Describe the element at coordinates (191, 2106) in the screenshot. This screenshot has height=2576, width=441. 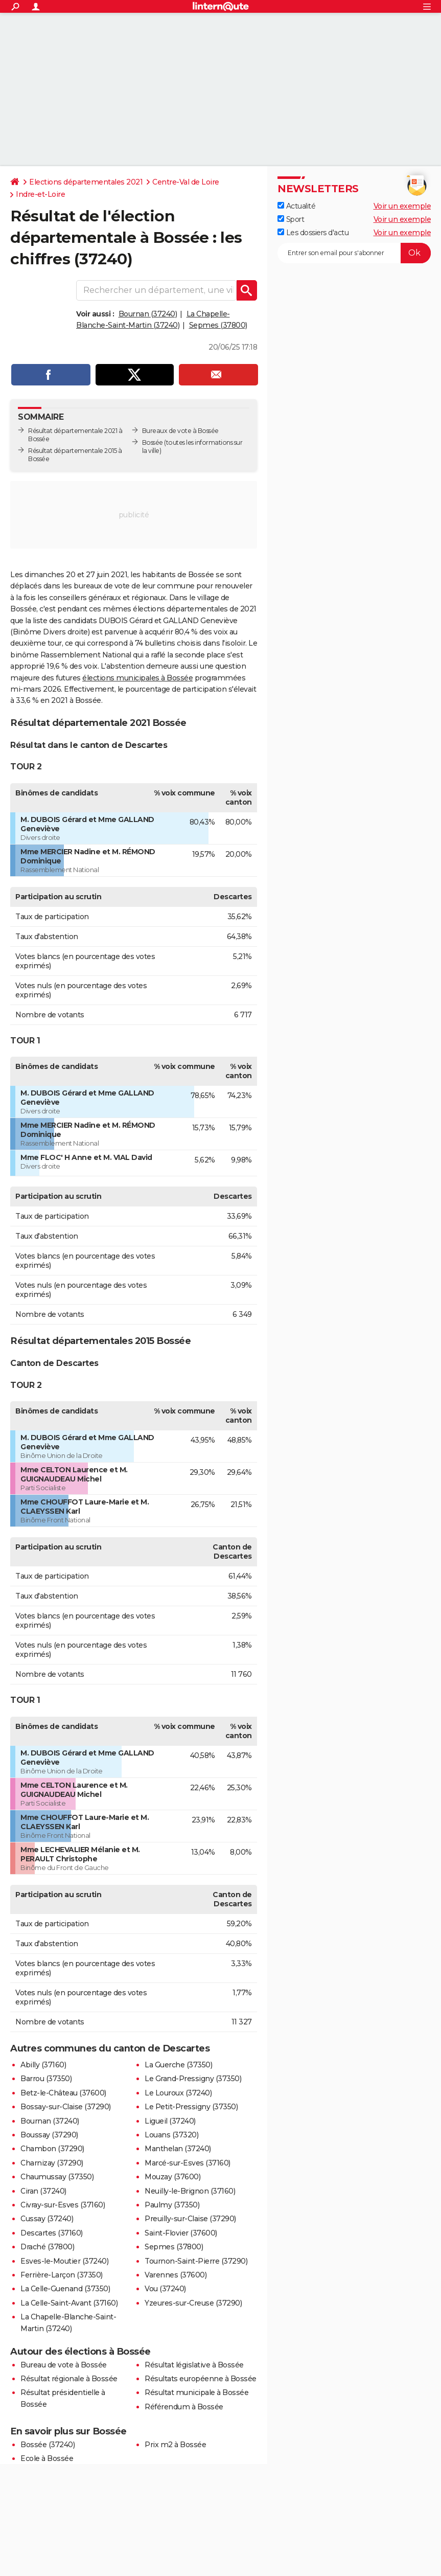
I see `Le Petit-Pressigny (37350)` at that location.